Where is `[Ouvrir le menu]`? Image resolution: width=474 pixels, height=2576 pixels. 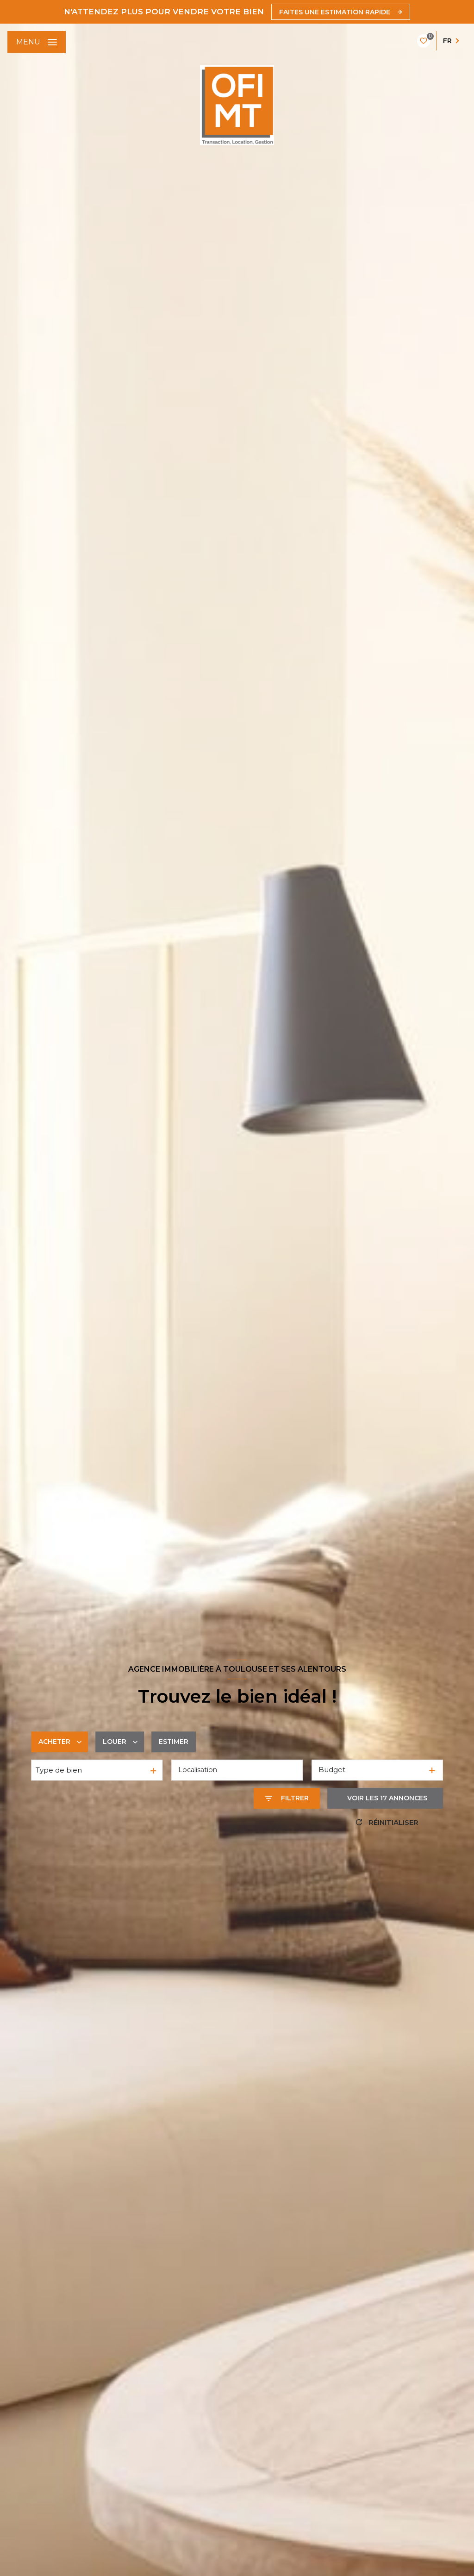
[Ouvrir le menu] is located at coordinates (36, 42).